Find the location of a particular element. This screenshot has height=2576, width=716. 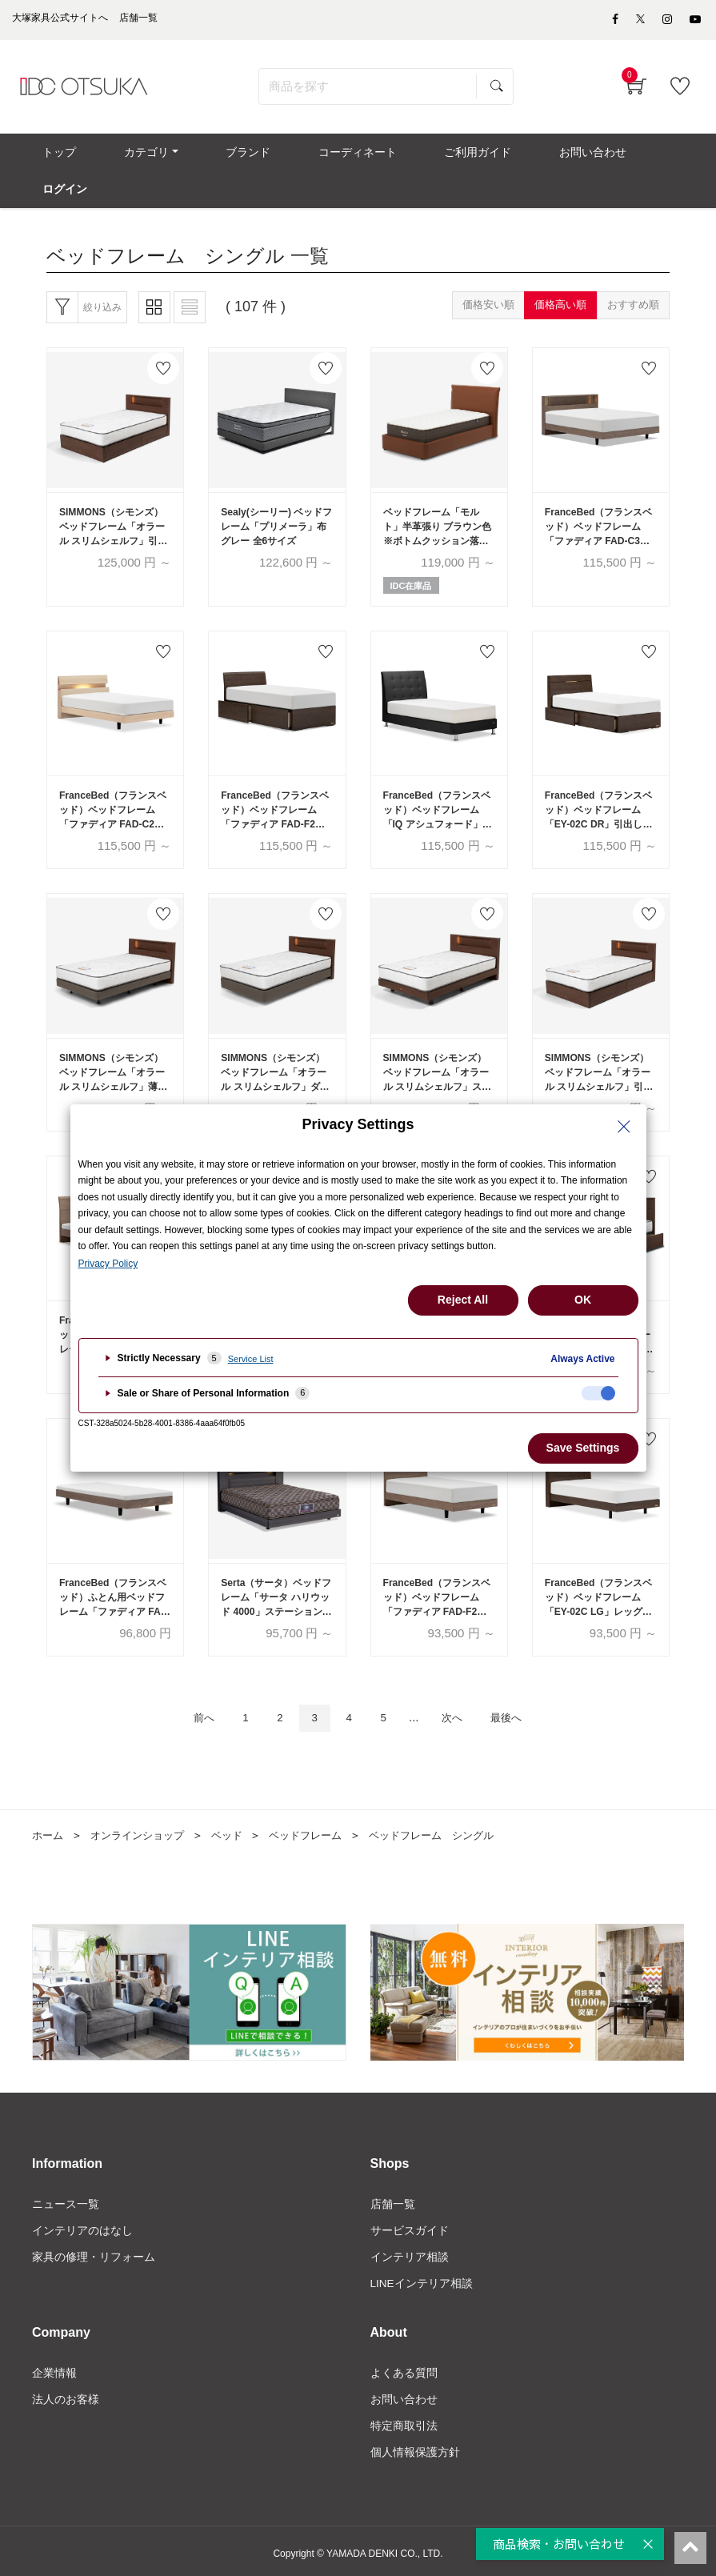

特定商取引法 is located at coordinates (404, 2421).